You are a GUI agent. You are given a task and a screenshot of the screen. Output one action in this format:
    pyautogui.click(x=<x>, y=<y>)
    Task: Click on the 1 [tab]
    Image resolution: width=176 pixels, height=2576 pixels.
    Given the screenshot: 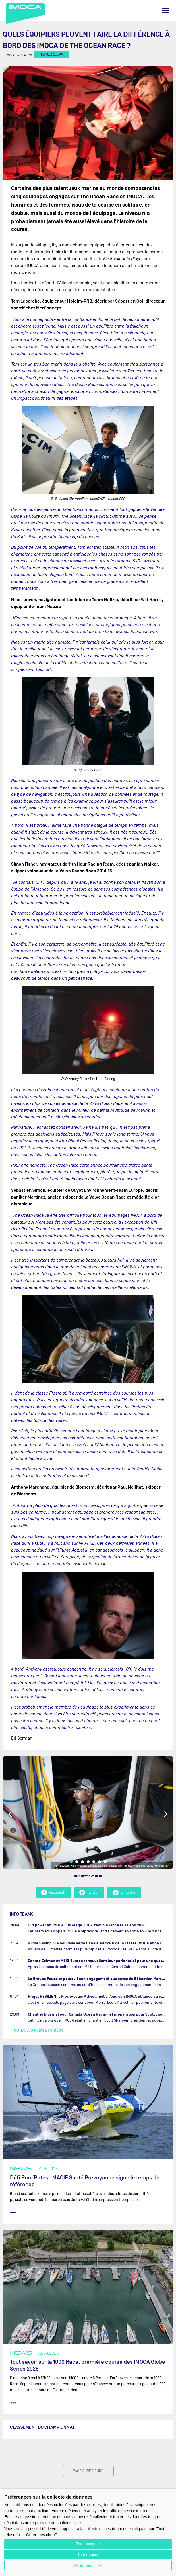 What is the action you would take?
    pyautogui.click(x=71, y=1861)
    